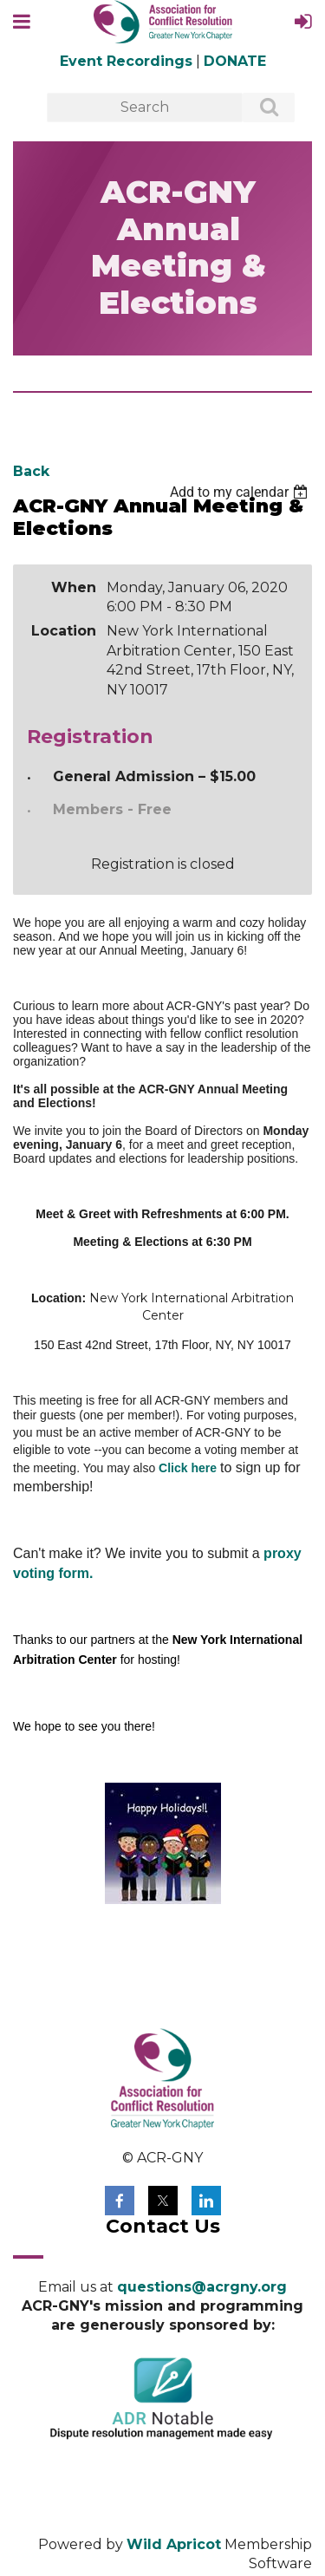 The image size is (325, 2576). I want to click on [listbox], so click(241, 492).